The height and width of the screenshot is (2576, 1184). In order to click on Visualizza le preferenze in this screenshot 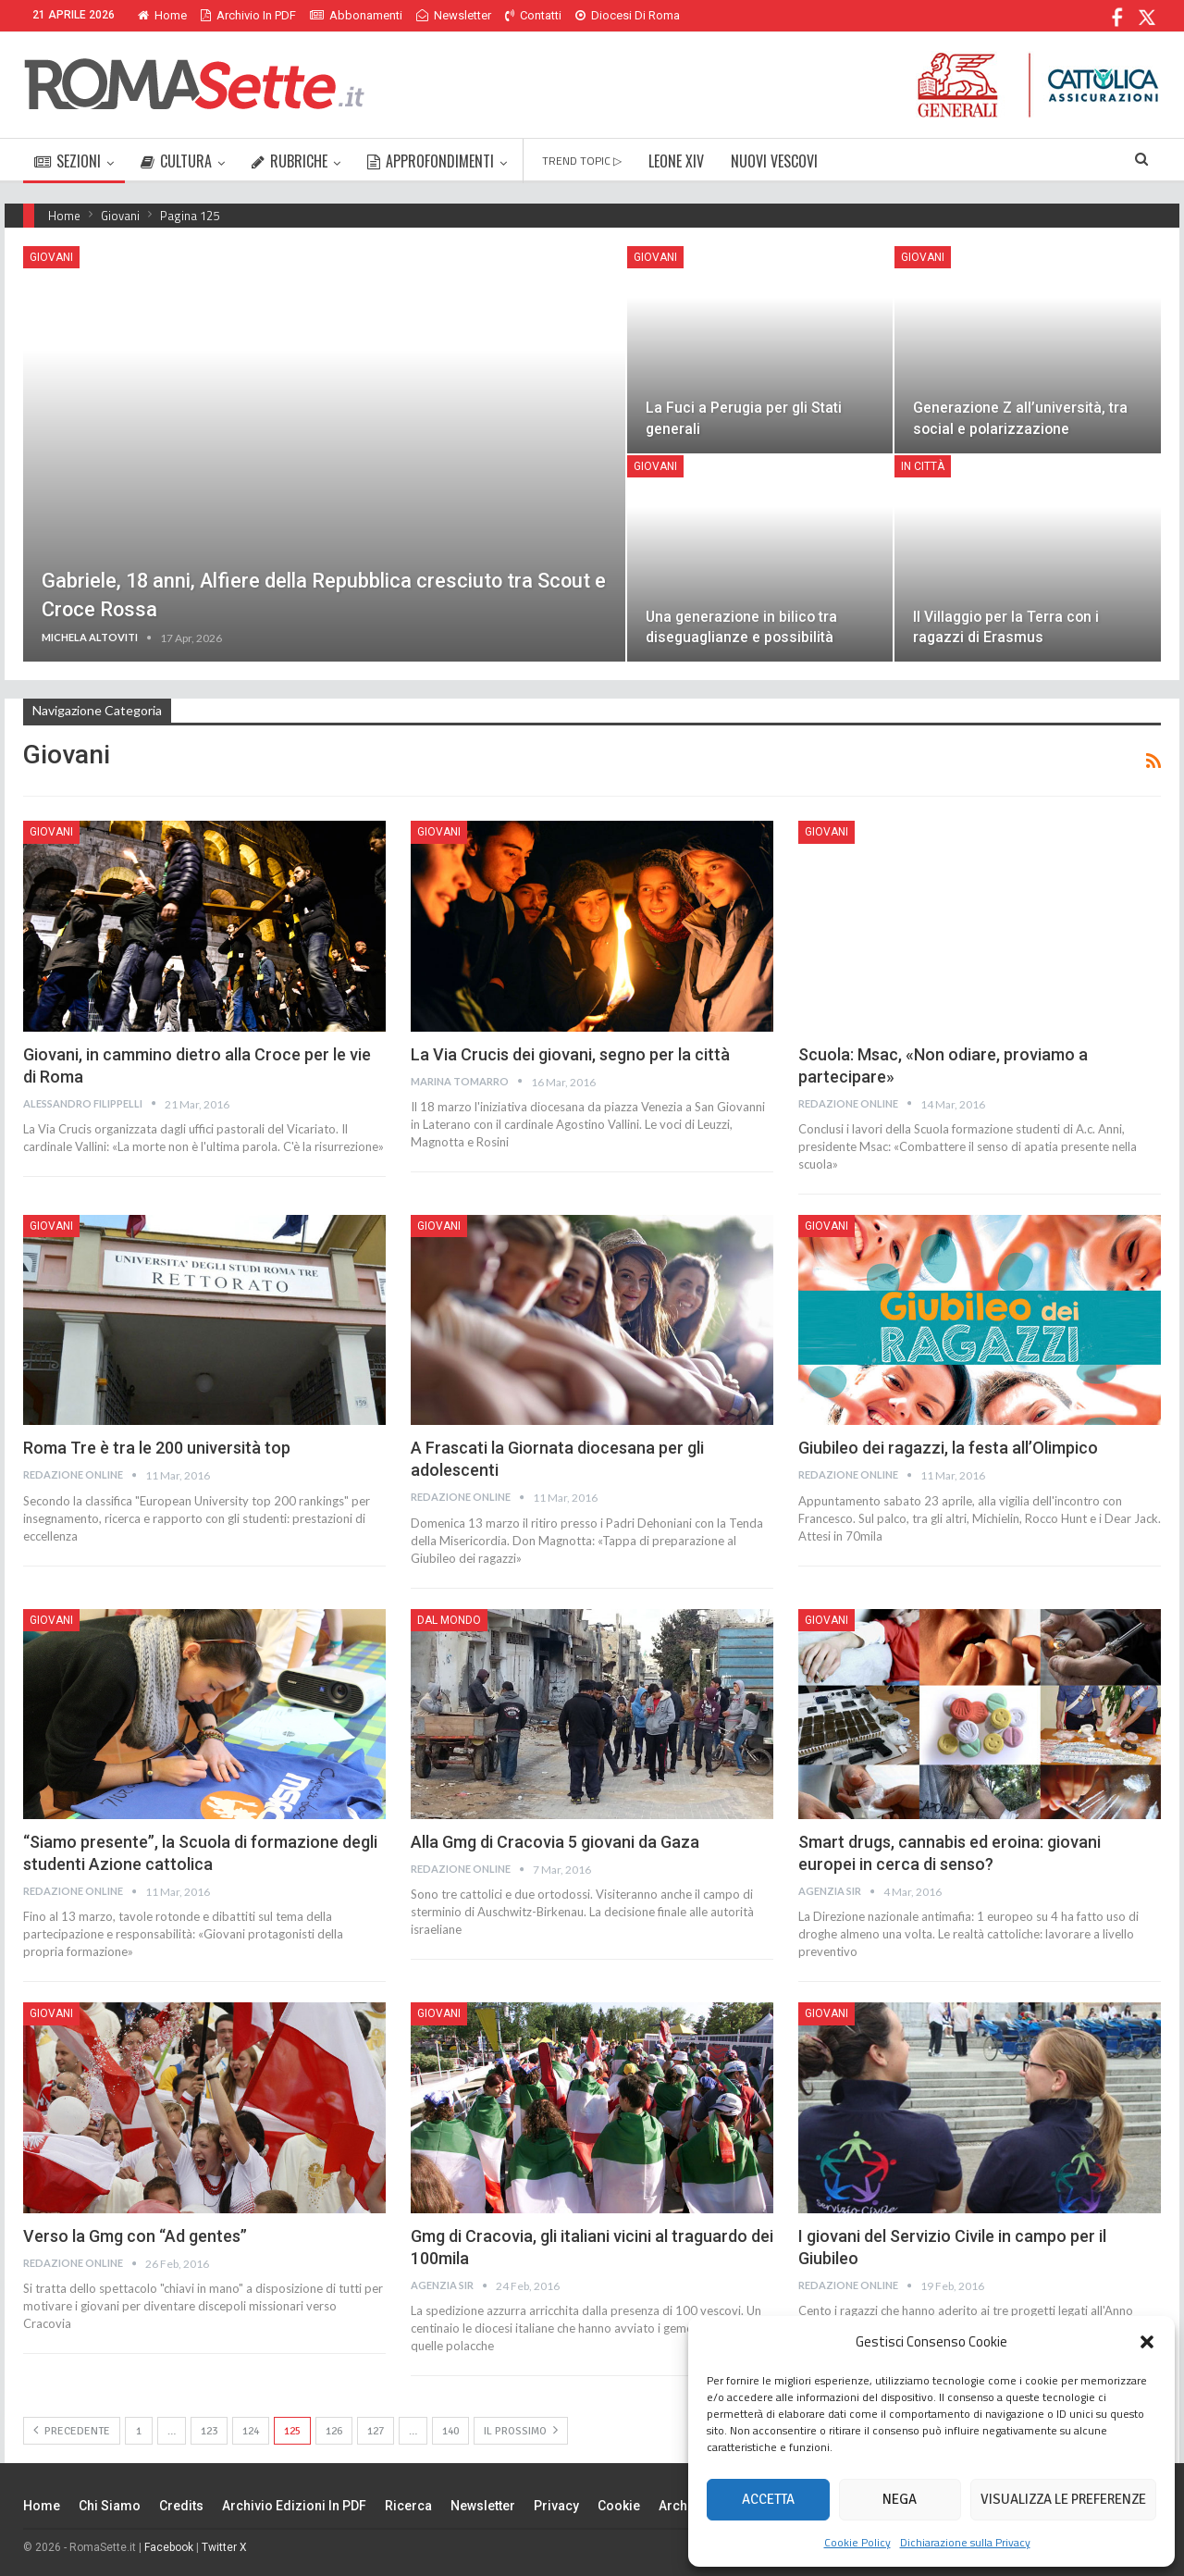, I will do `click(1063, 2499)`.